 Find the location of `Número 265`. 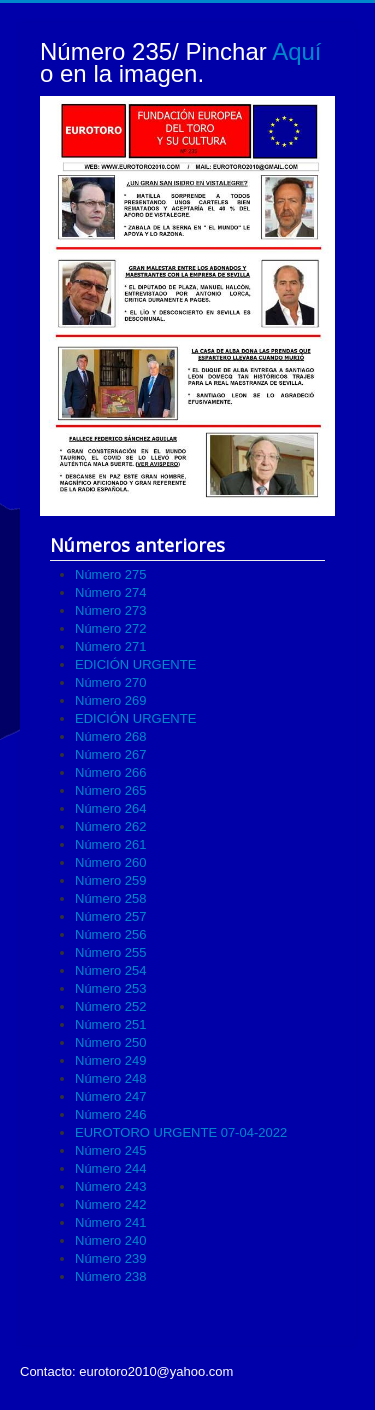

Número 265 is located at coordinates (111, 790).